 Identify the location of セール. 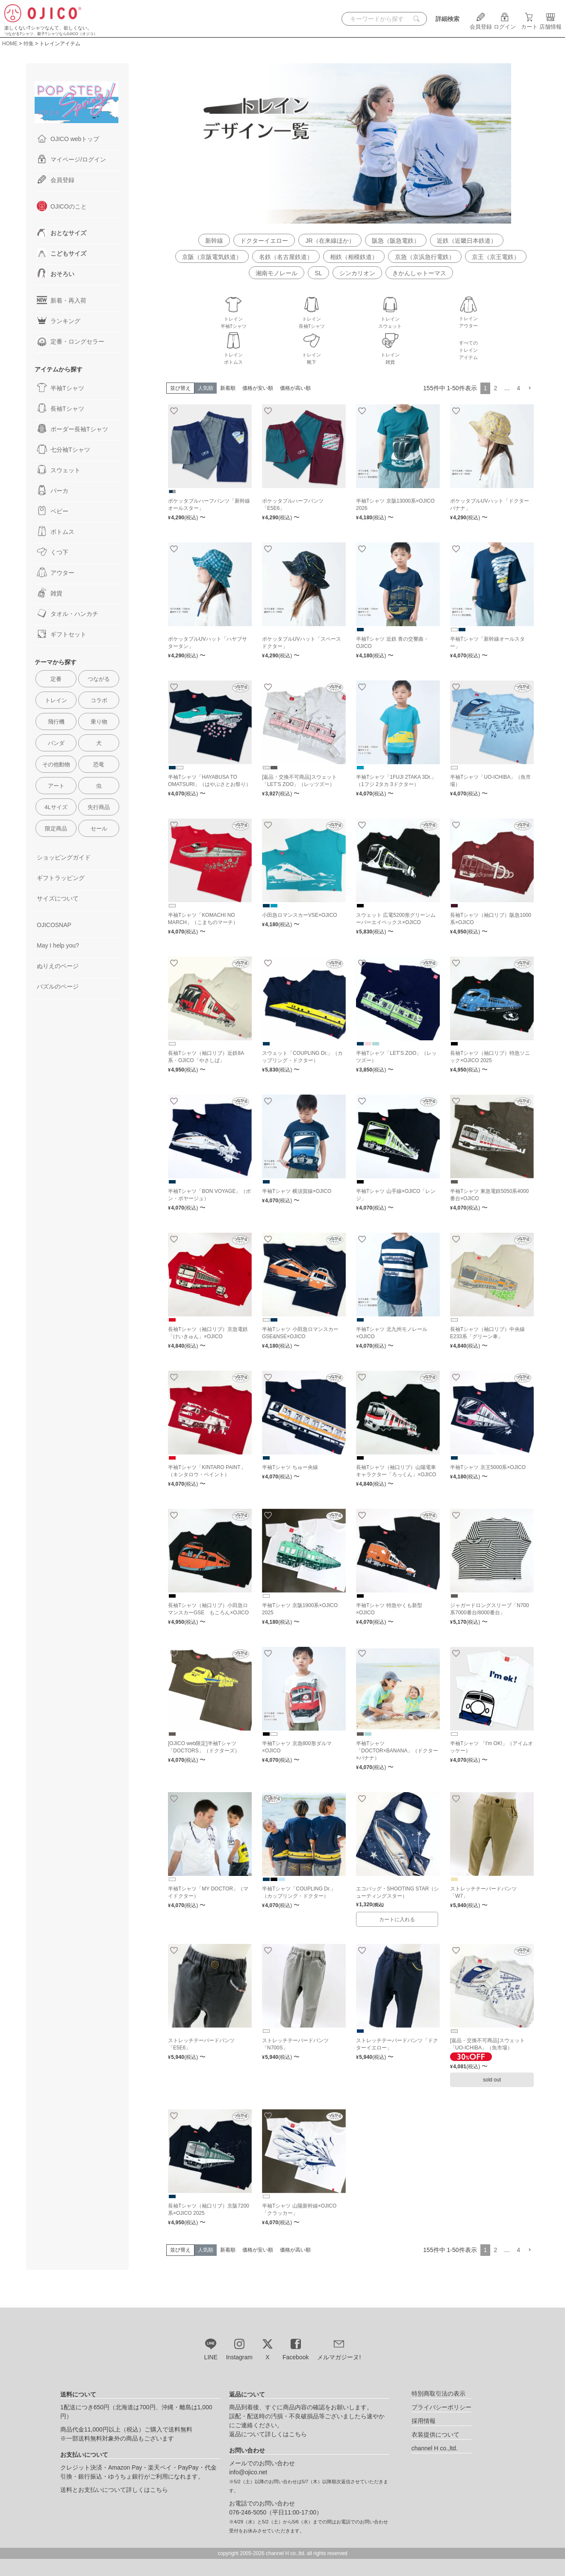
(99, 828).